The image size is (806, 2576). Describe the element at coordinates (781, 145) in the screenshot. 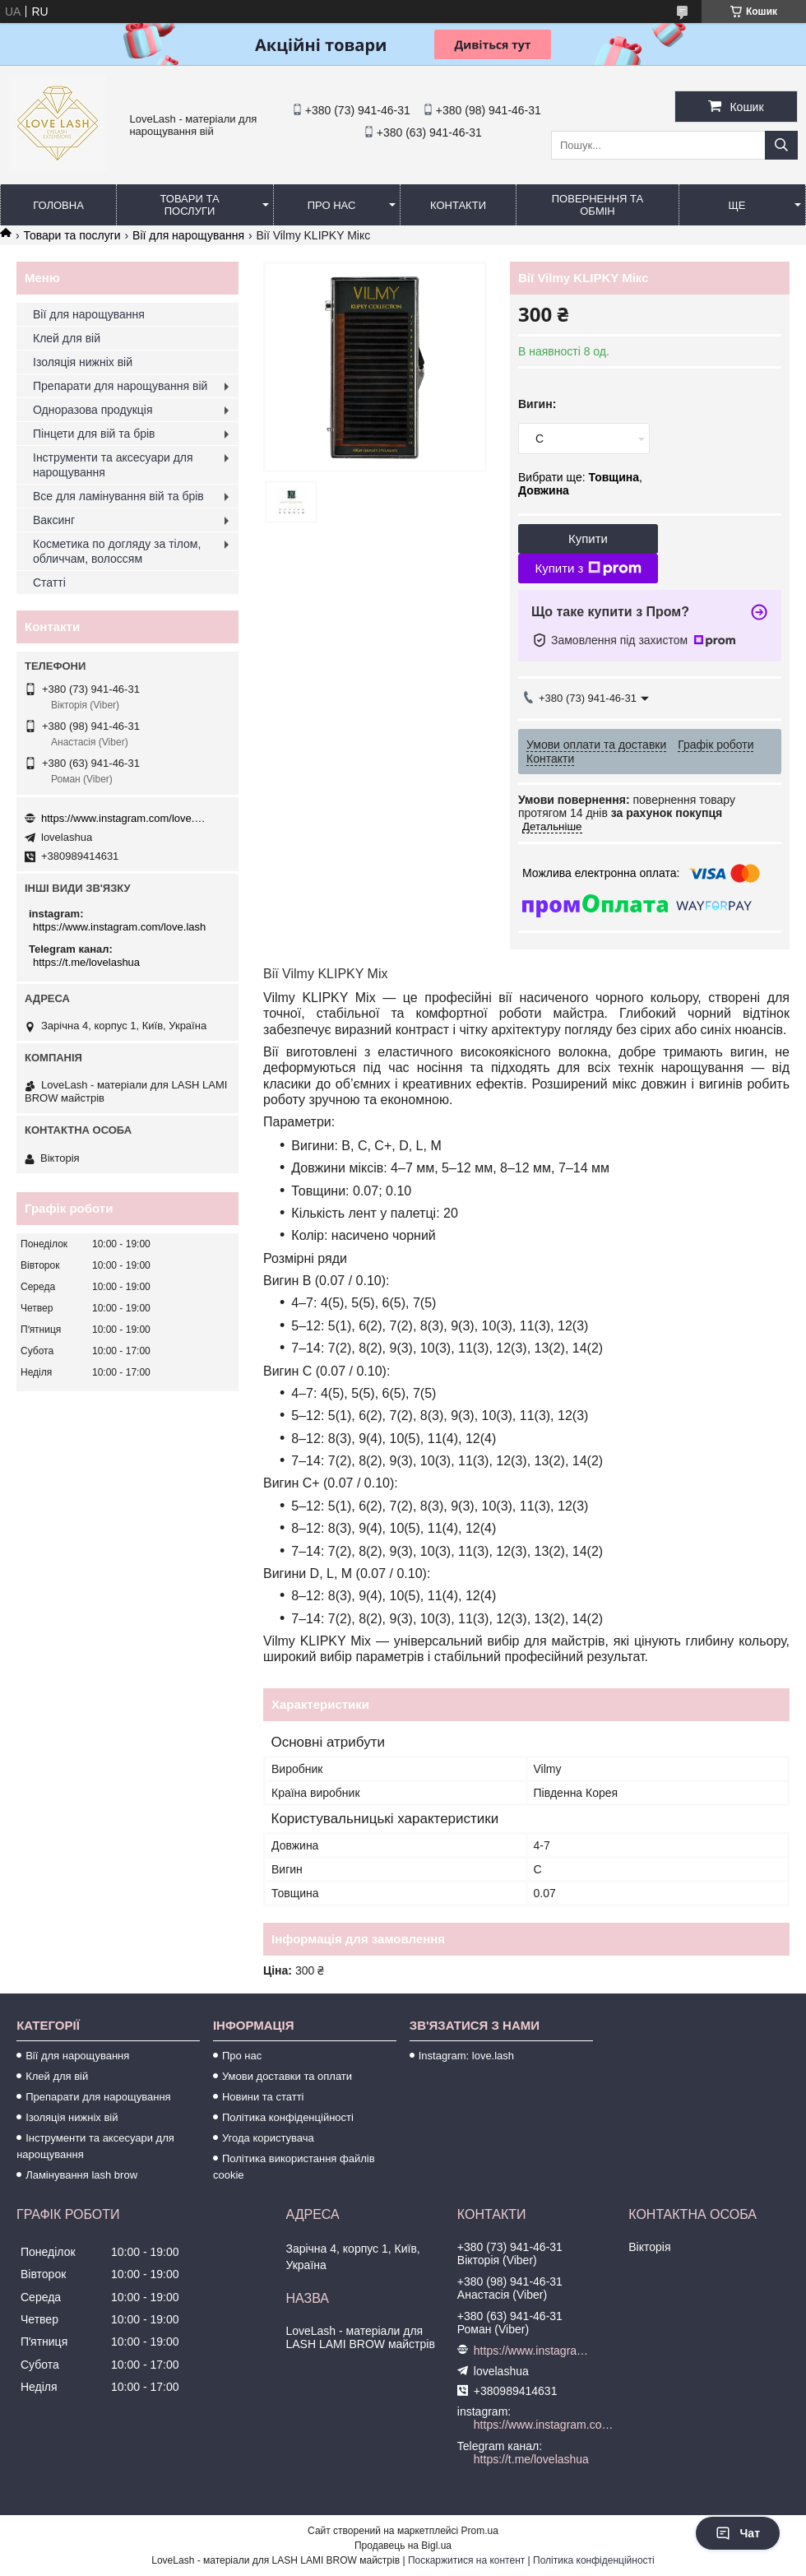

I see `[Шукати]` at that location.